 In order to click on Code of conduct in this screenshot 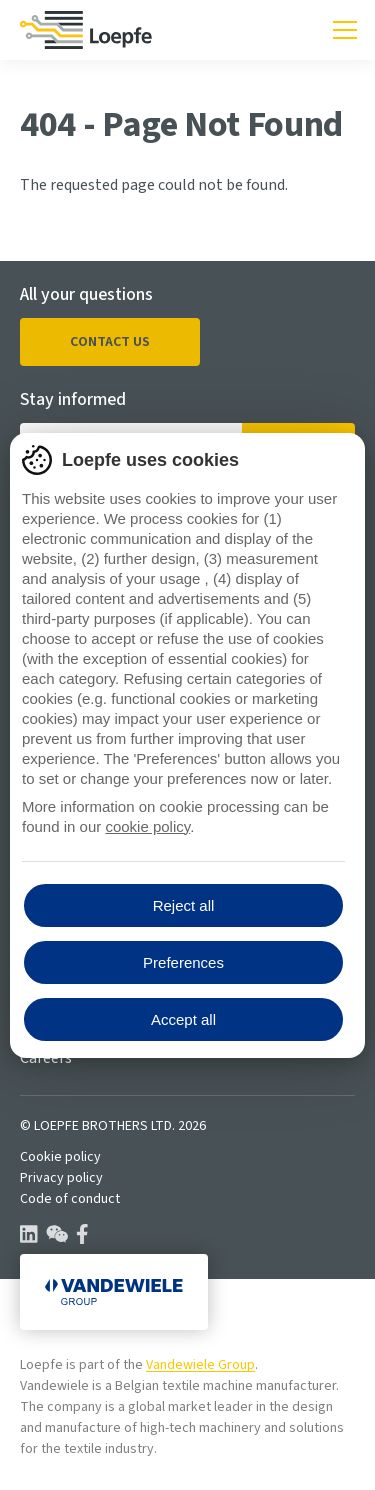, I will do `click(70, 1199)`.